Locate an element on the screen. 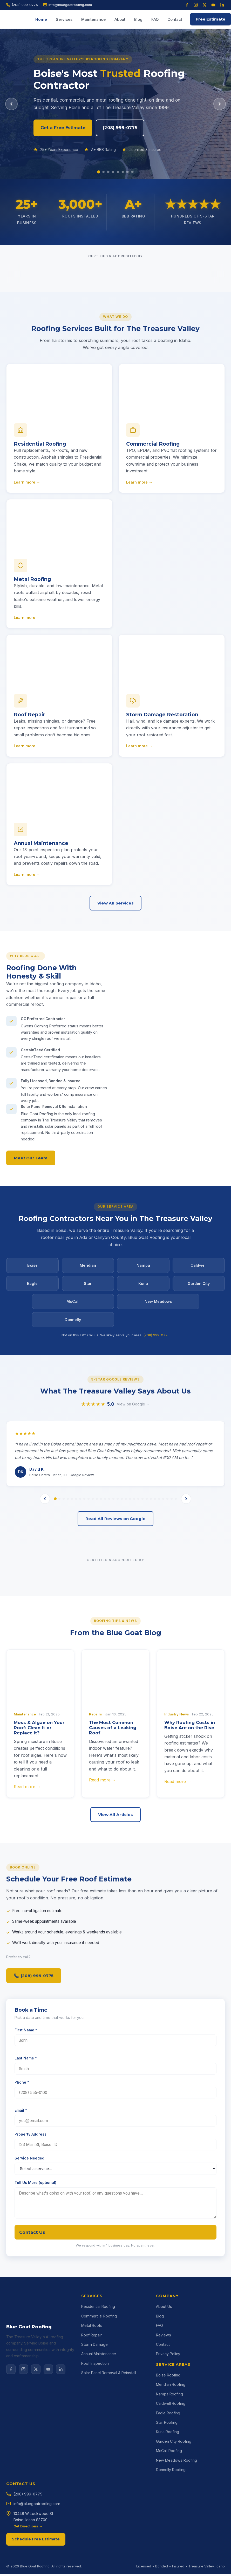  Contact Us is located at coordinates (32, 2311).